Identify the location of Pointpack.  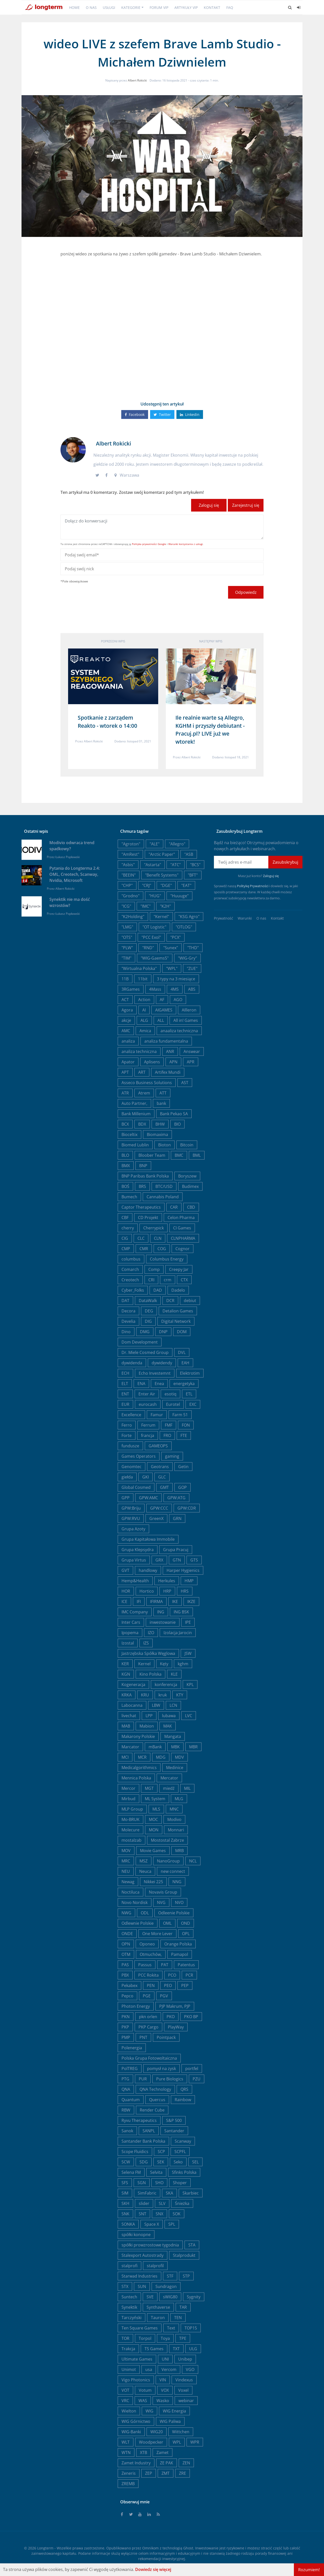
(166, 2037).